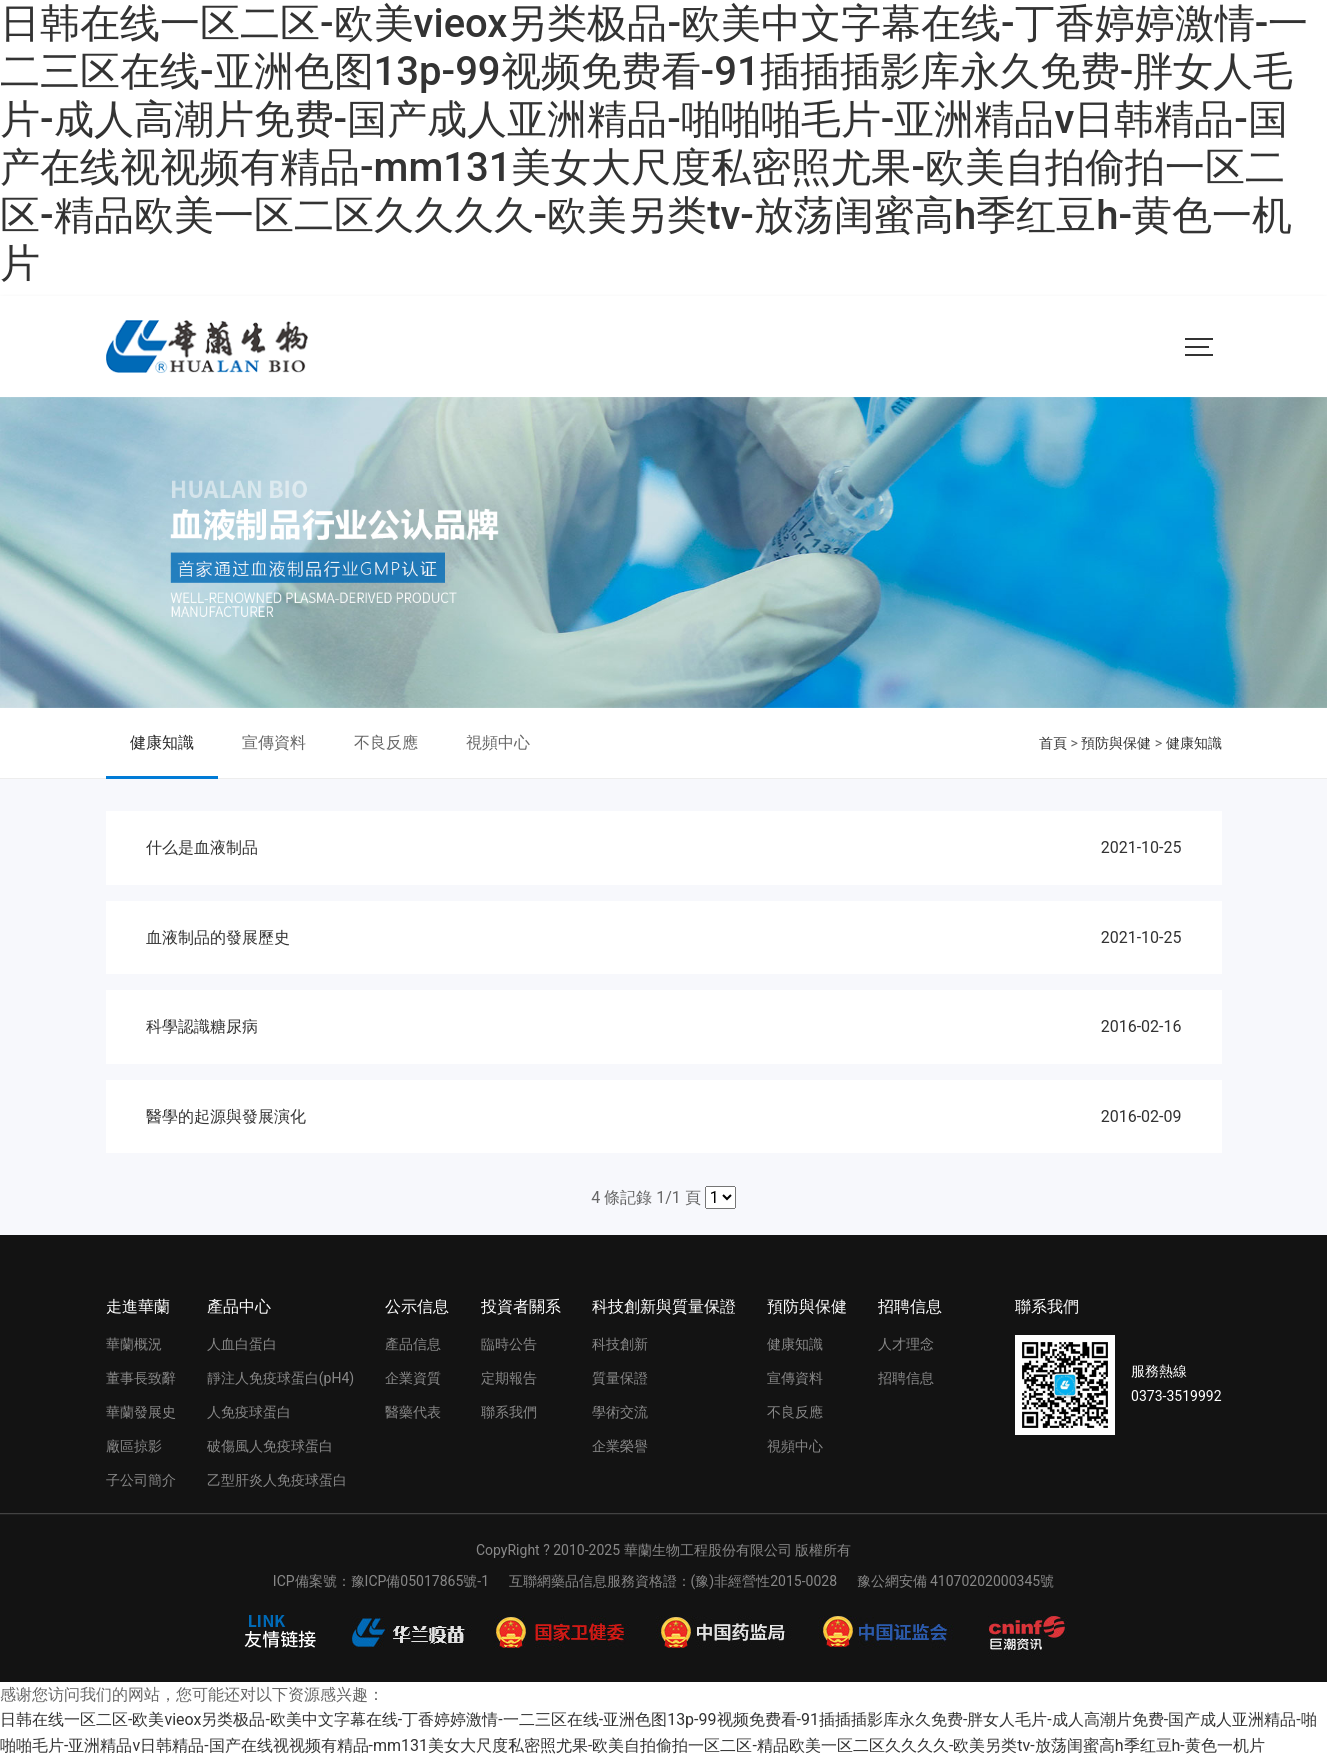  What do you see at coordinates (277, 1480) in the screenshot?
I see `乙型肝炎人免疫球蛋白` at bounding box center [277, 1480].